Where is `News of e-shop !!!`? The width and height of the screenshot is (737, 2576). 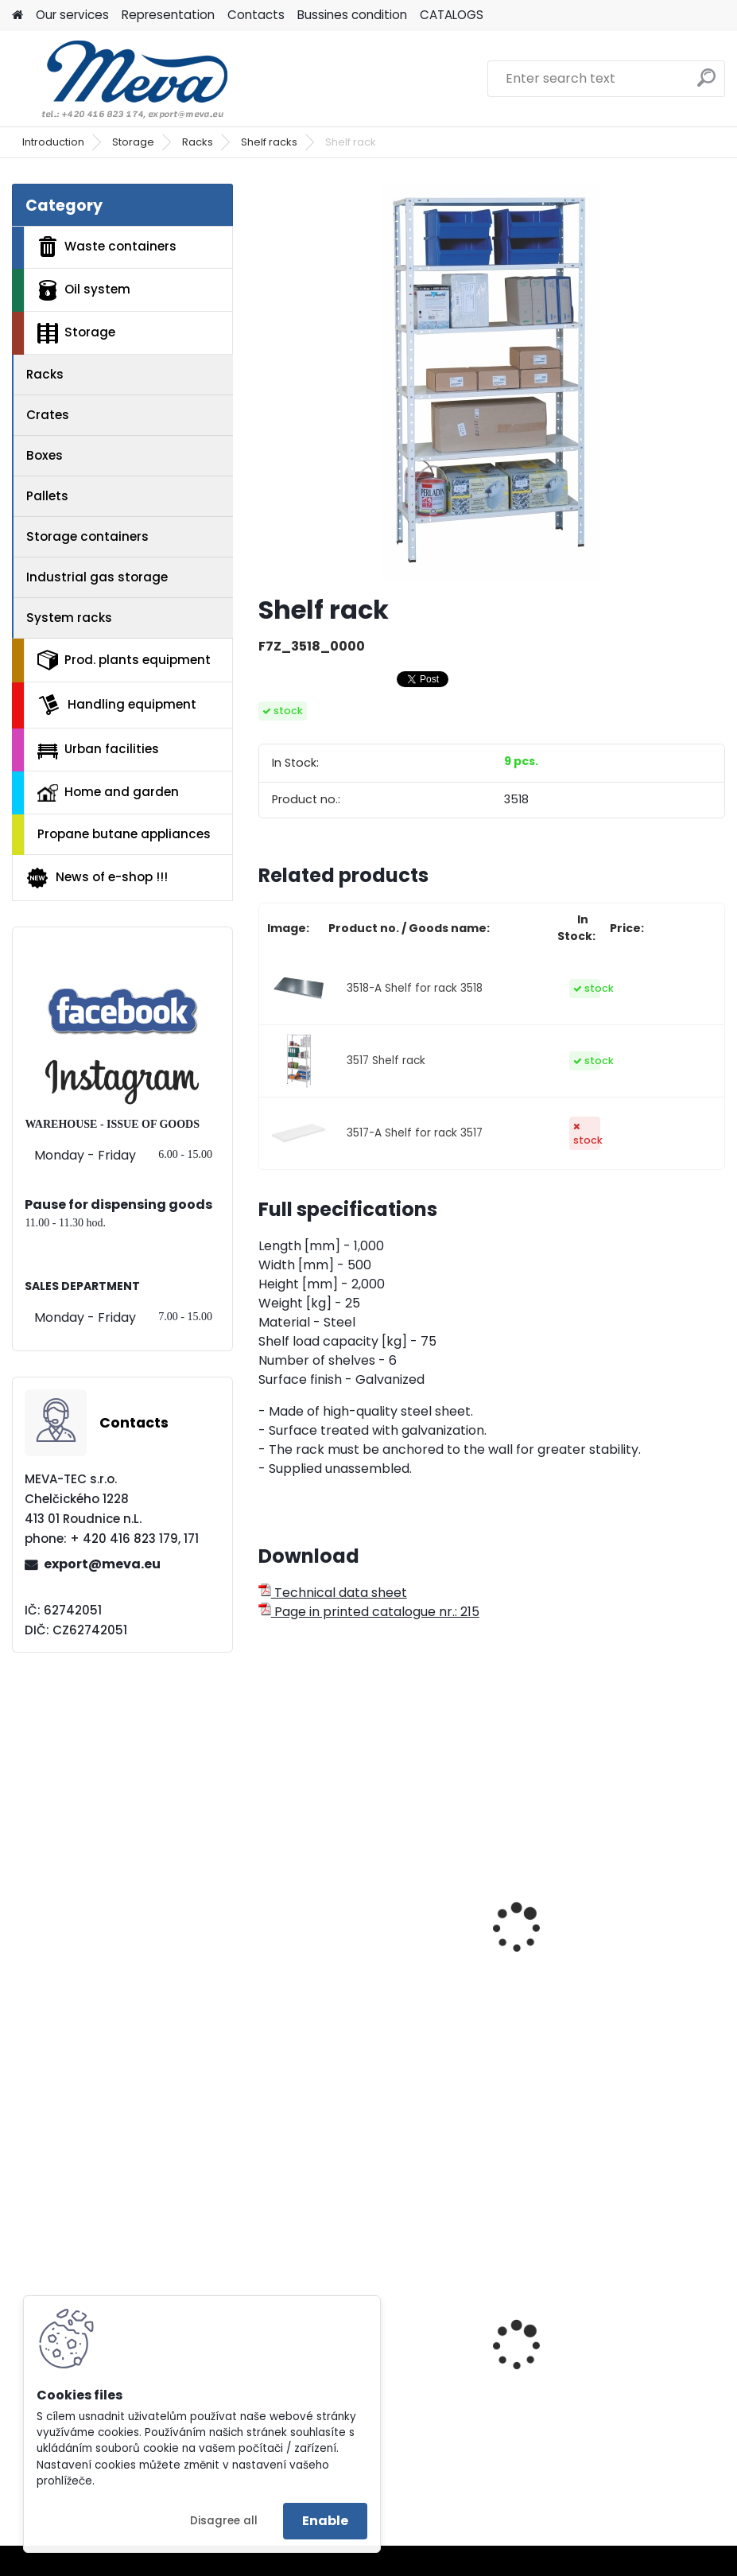
News of e-shop !!! is located at coordinates (96, 878).